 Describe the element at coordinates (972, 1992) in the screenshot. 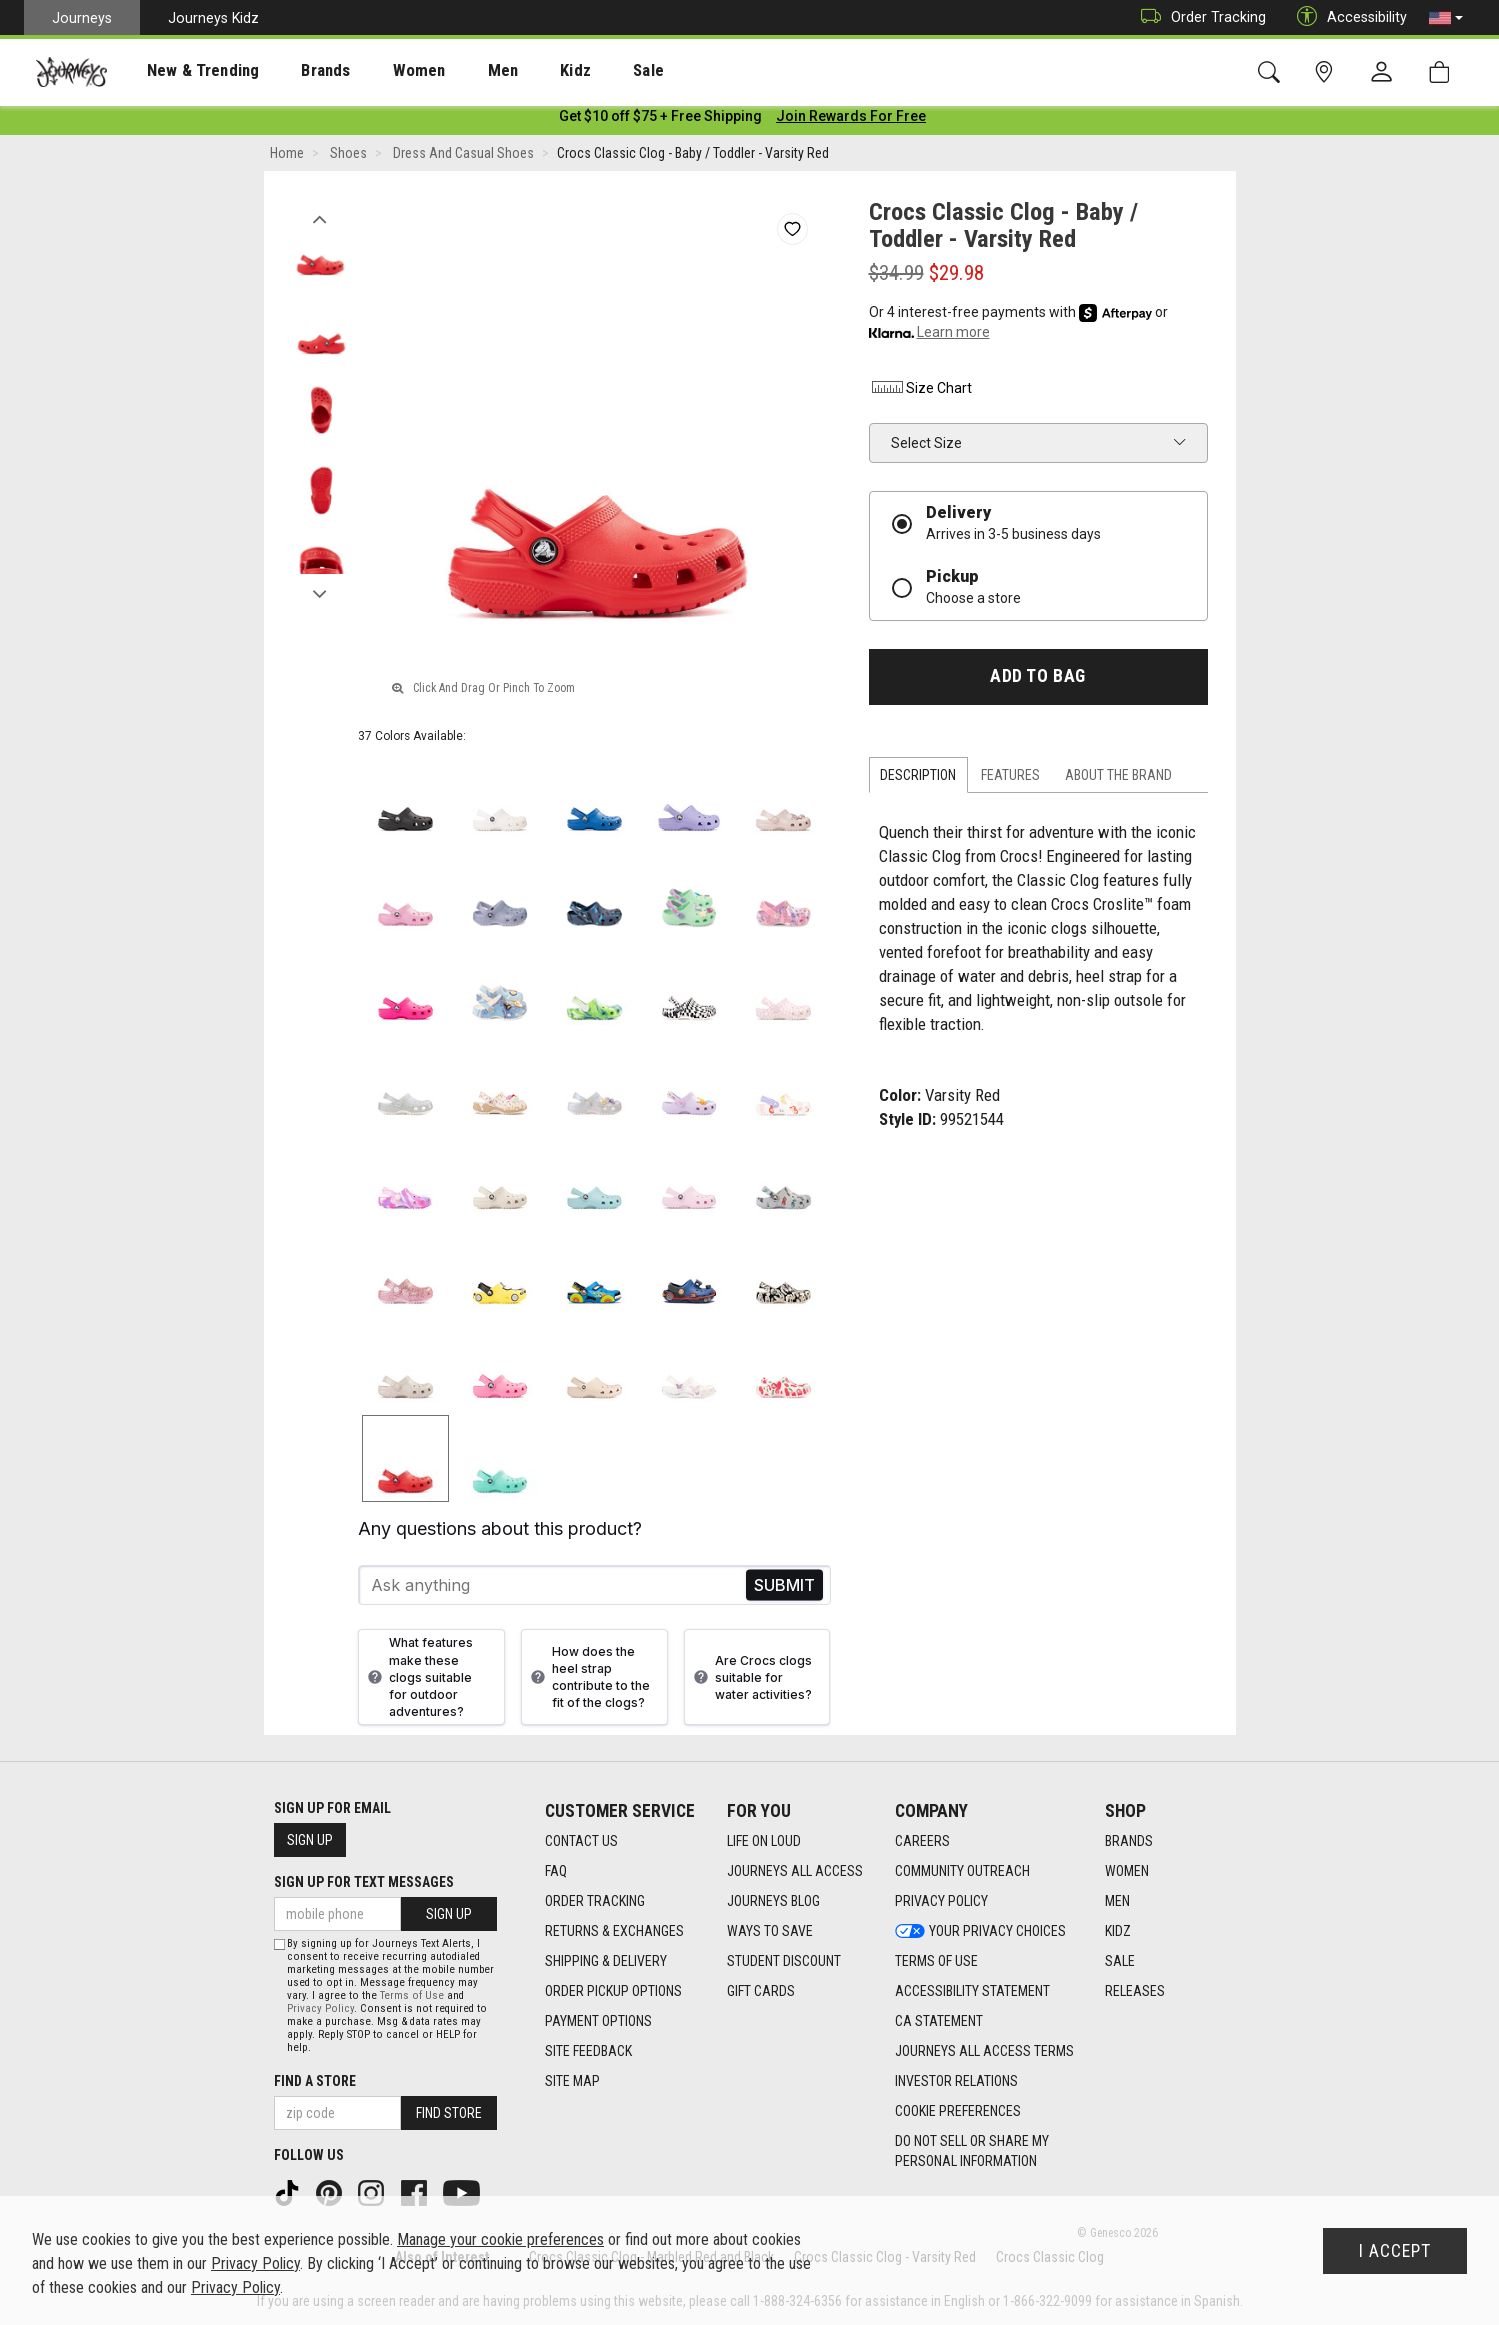

I see `Accessibility Statement [Accessibility Statement footer link]` at that location.